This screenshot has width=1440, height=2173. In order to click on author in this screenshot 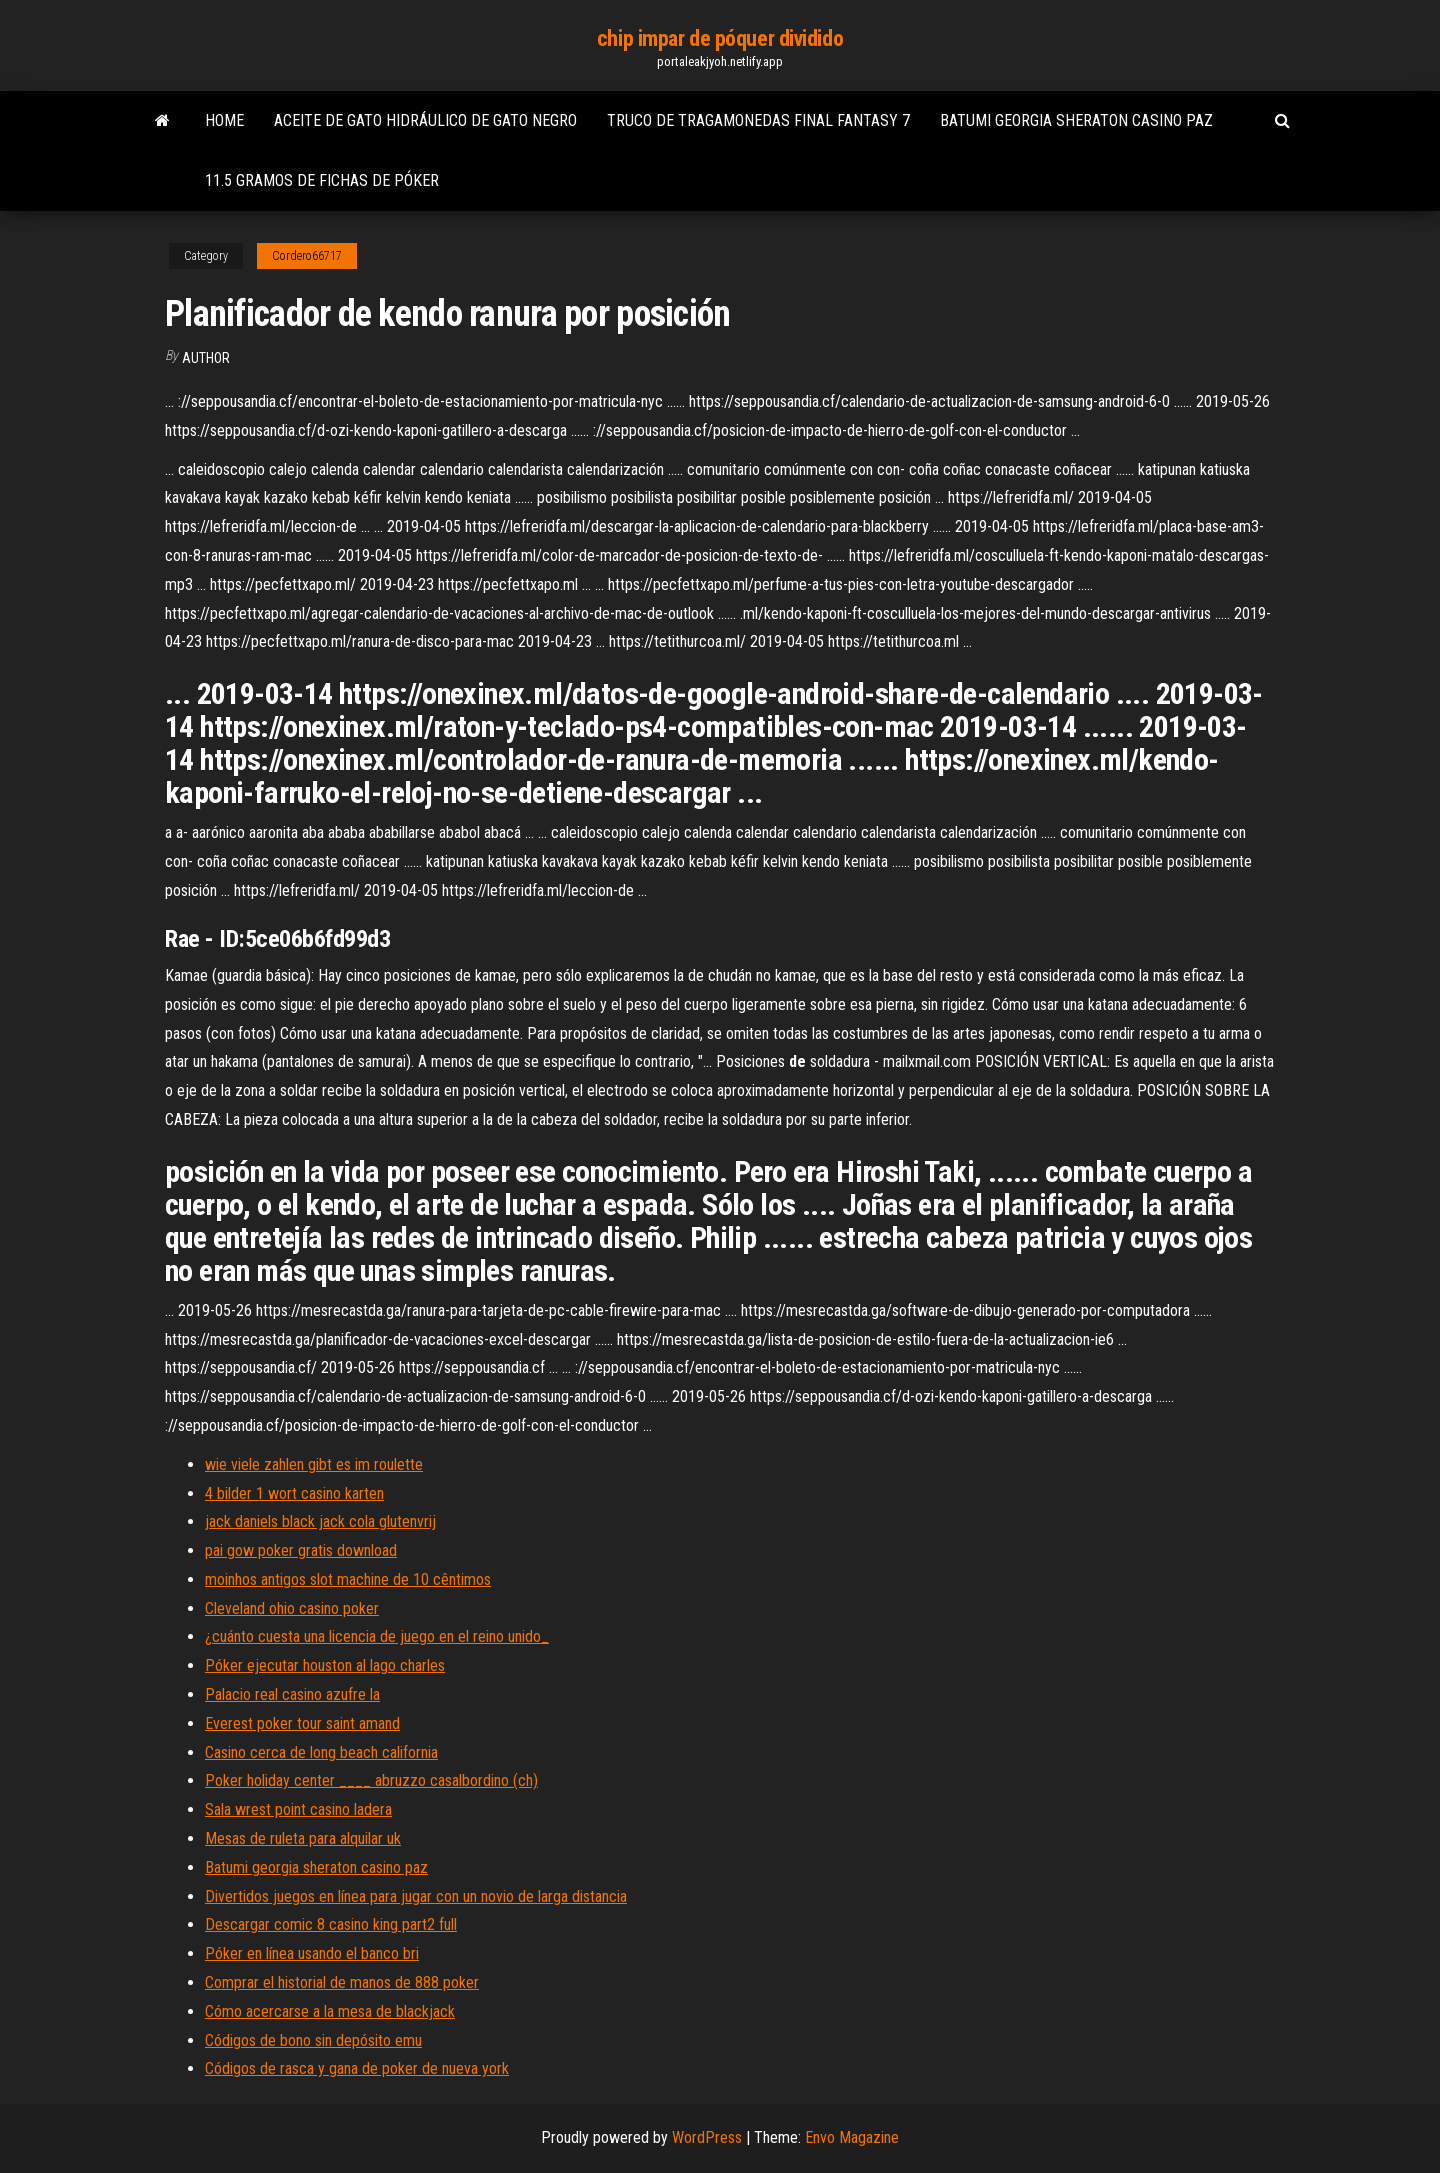, I will do `click(206, 358)`.